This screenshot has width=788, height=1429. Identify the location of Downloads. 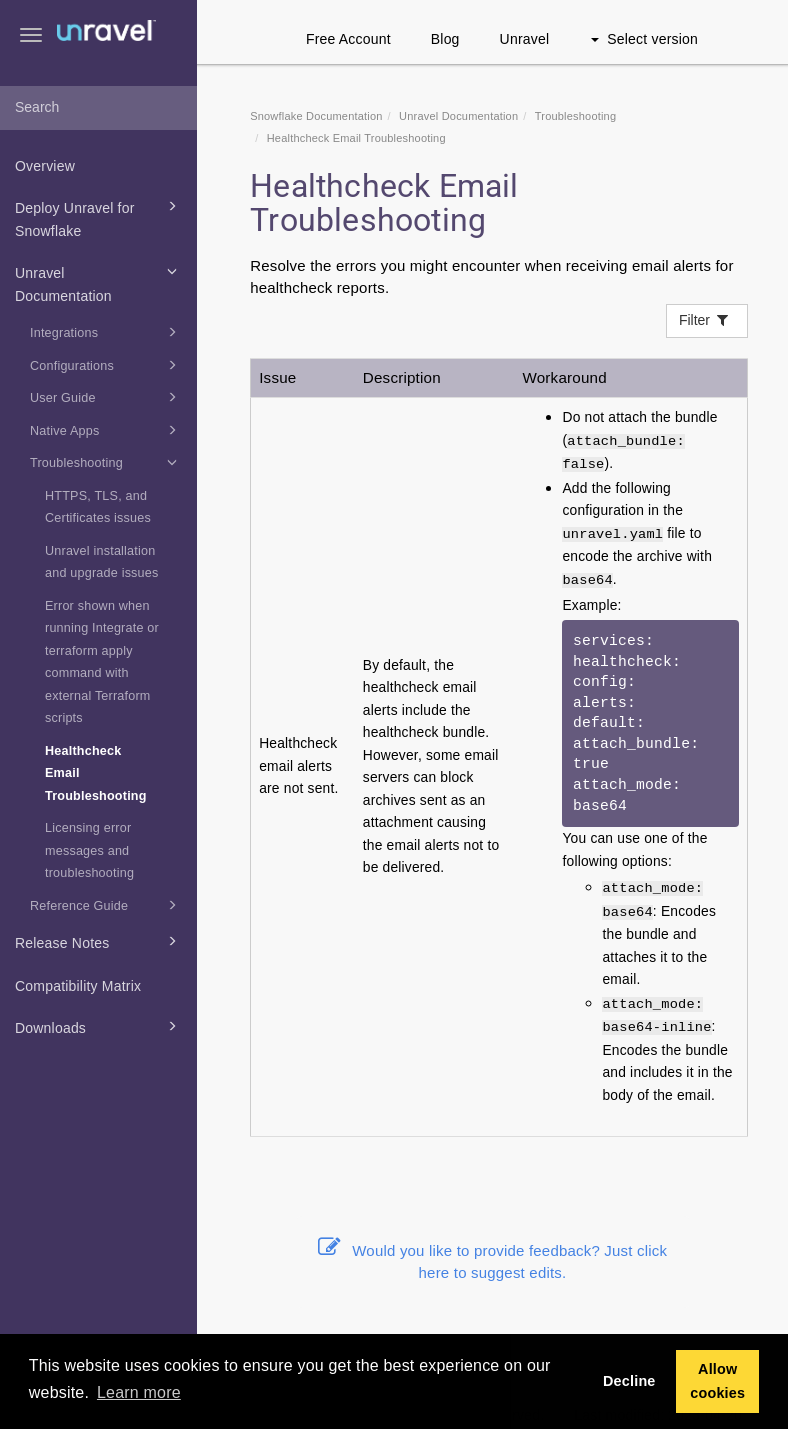
(99, 1026).